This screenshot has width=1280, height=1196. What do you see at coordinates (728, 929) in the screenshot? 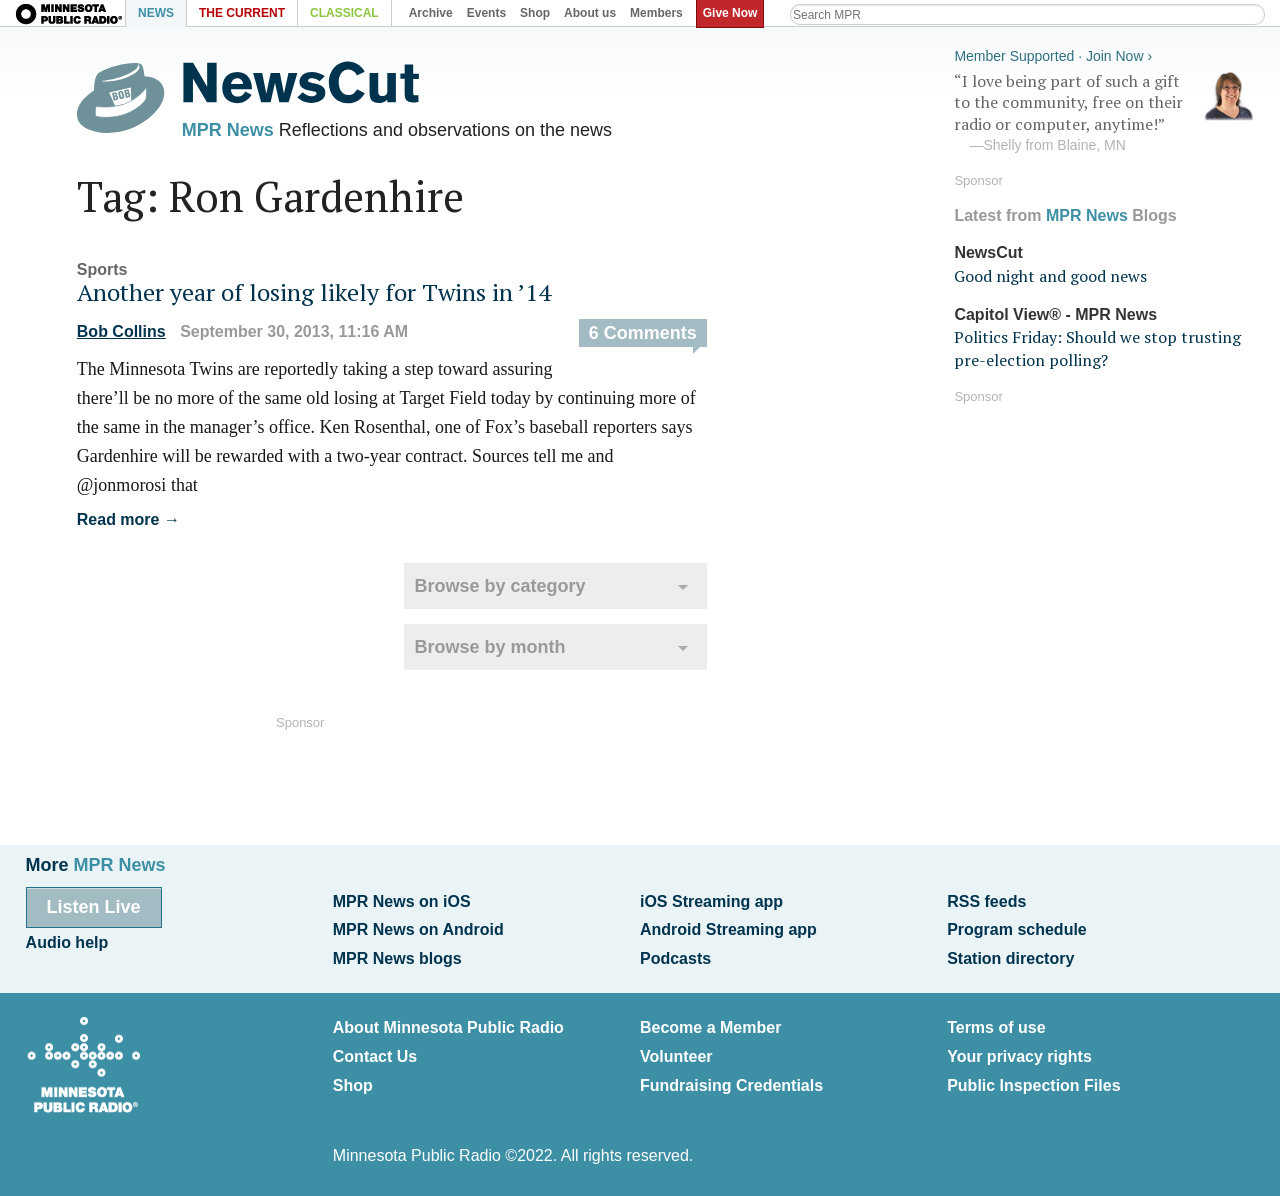
I see `Android Streaming app` at bounding box center [728, 929].